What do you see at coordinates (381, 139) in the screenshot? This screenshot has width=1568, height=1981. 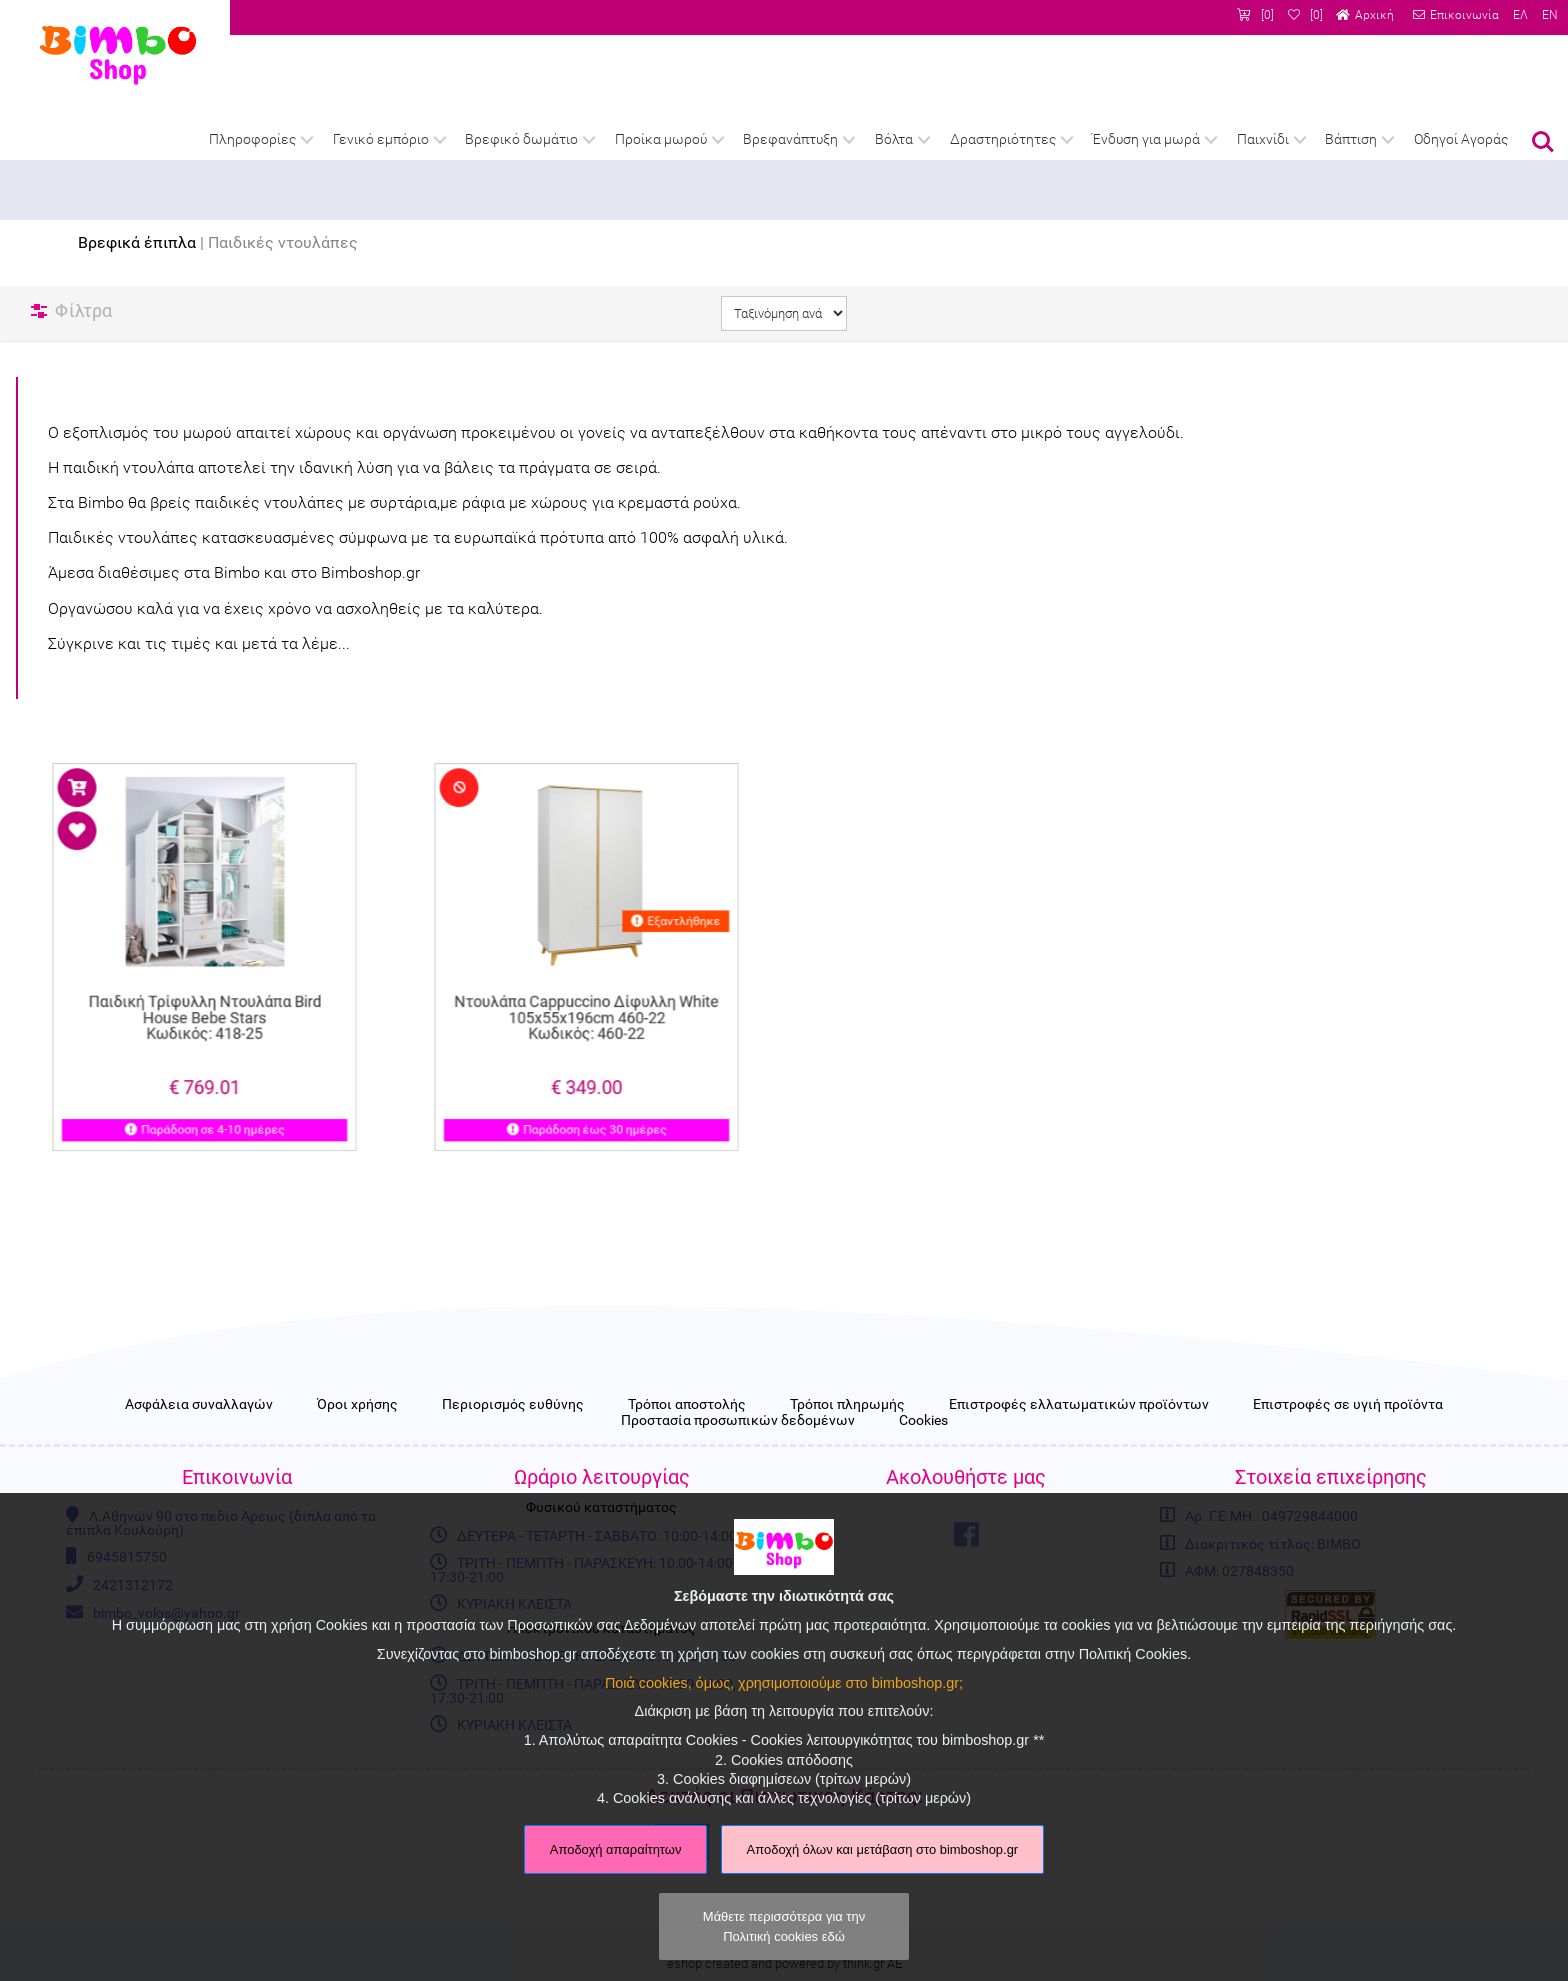 I see `Γενικό εμπόριο` at bounding box center [381, 139].